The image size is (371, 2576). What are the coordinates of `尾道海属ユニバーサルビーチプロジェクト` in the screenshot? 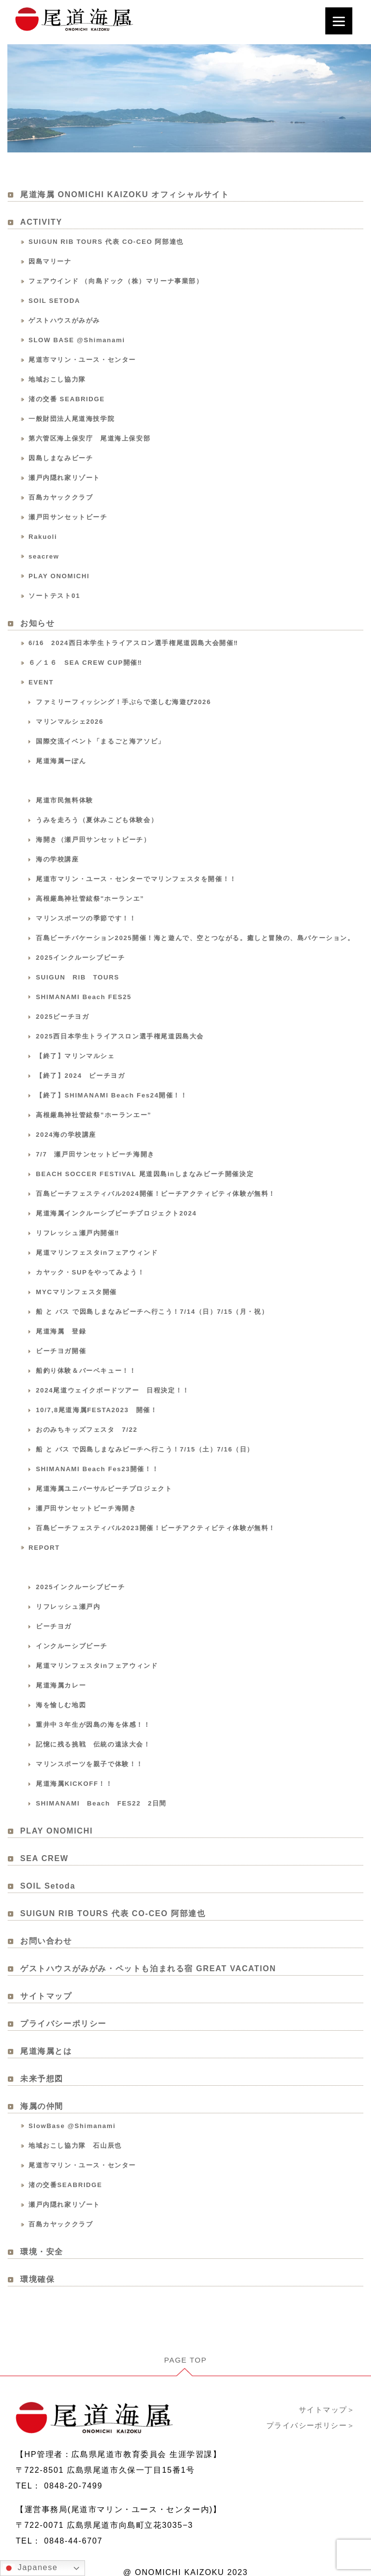 It's located at (104, 1489).